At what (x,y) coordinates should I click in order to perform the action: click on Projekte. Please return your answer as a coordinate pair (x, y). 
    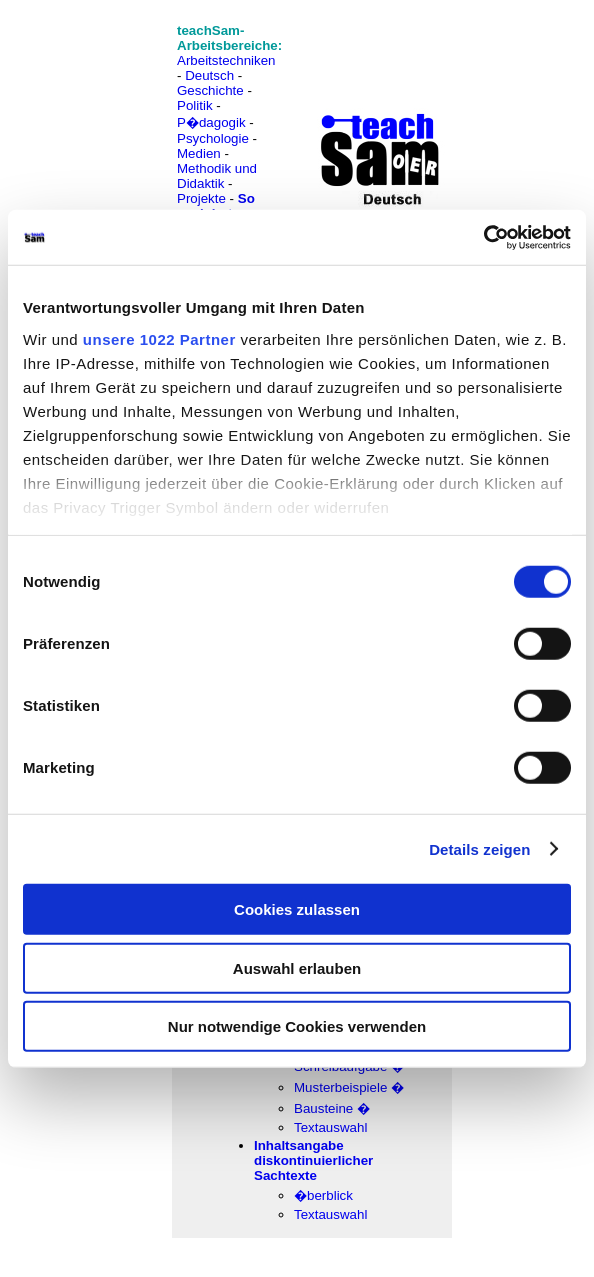
    Looking at the image, I should click on (201, 198).